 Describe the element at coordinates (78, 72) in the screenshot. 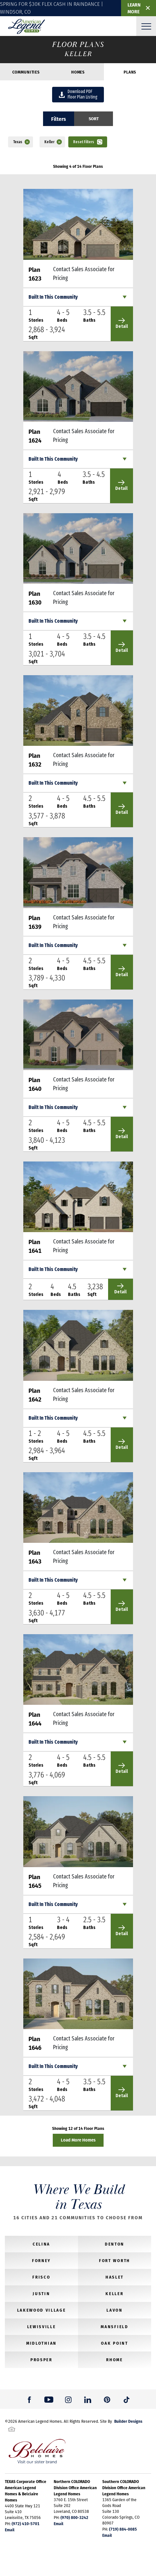

I see `Homes` at that location.